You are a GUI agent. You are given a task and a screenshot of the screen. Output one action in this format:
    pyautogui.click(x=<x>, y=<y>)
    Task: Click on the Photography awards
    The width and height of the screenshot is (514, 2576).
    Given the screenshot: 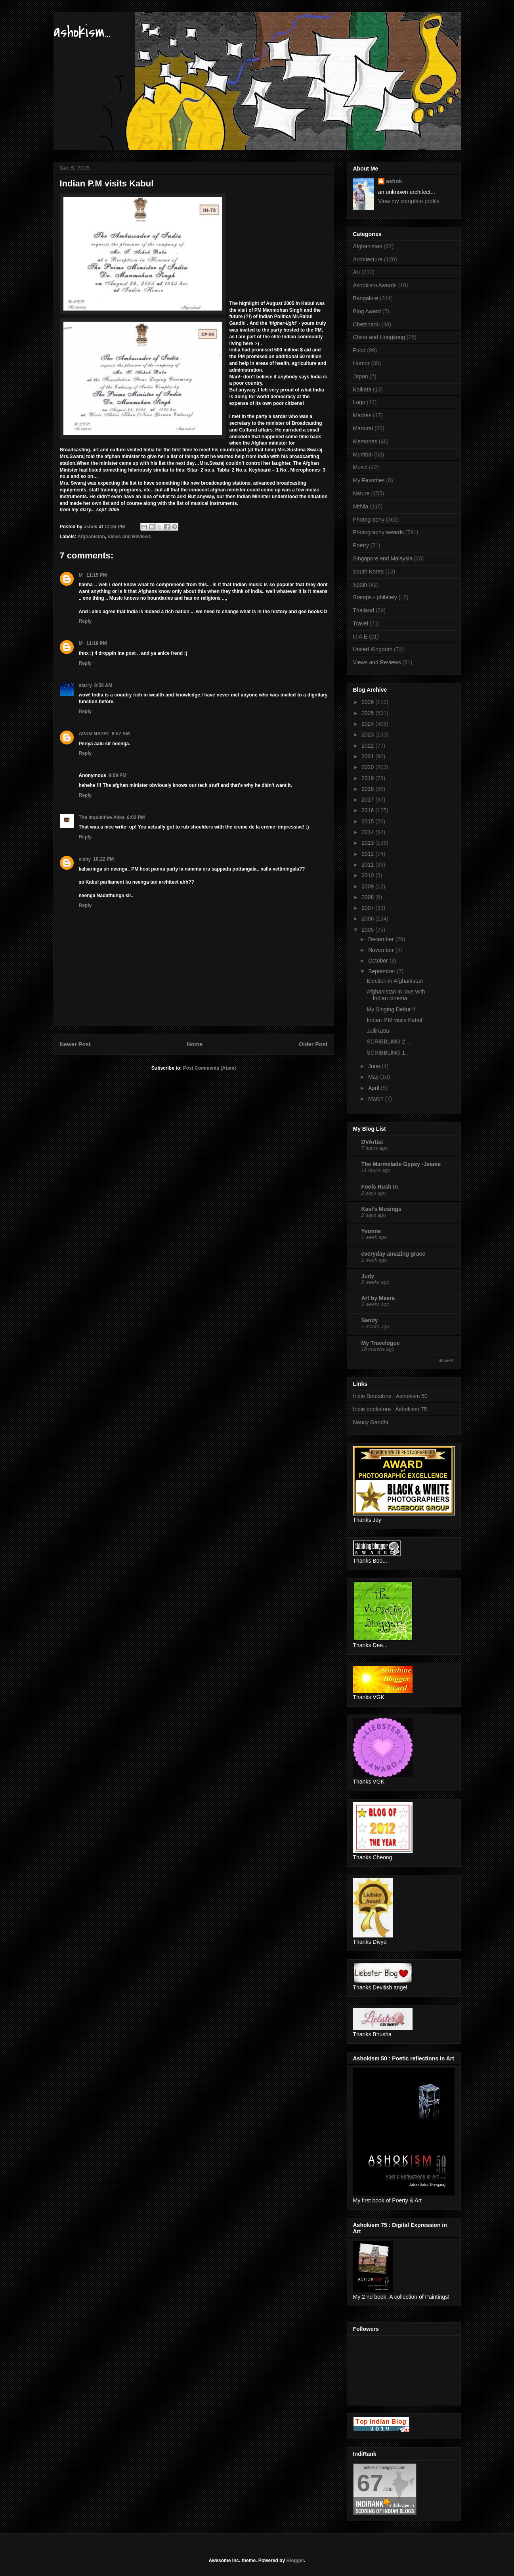 What is the action you would take?
    pyautogui.click(x=378, y=532)
    